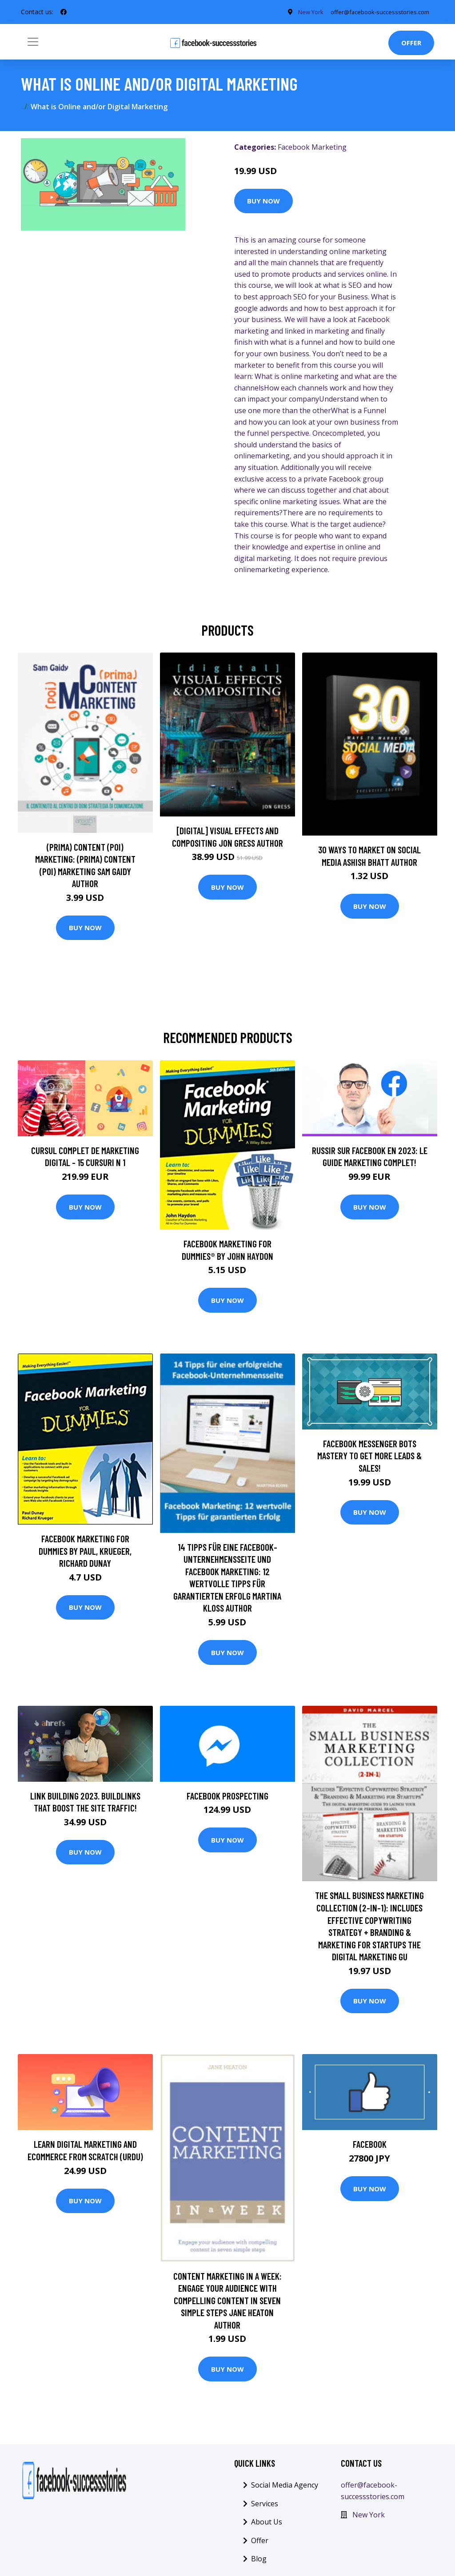  What do you see at coordinates (264, 2503) in the screenshot?
I see `Services` at bounding box center [264, 2503].